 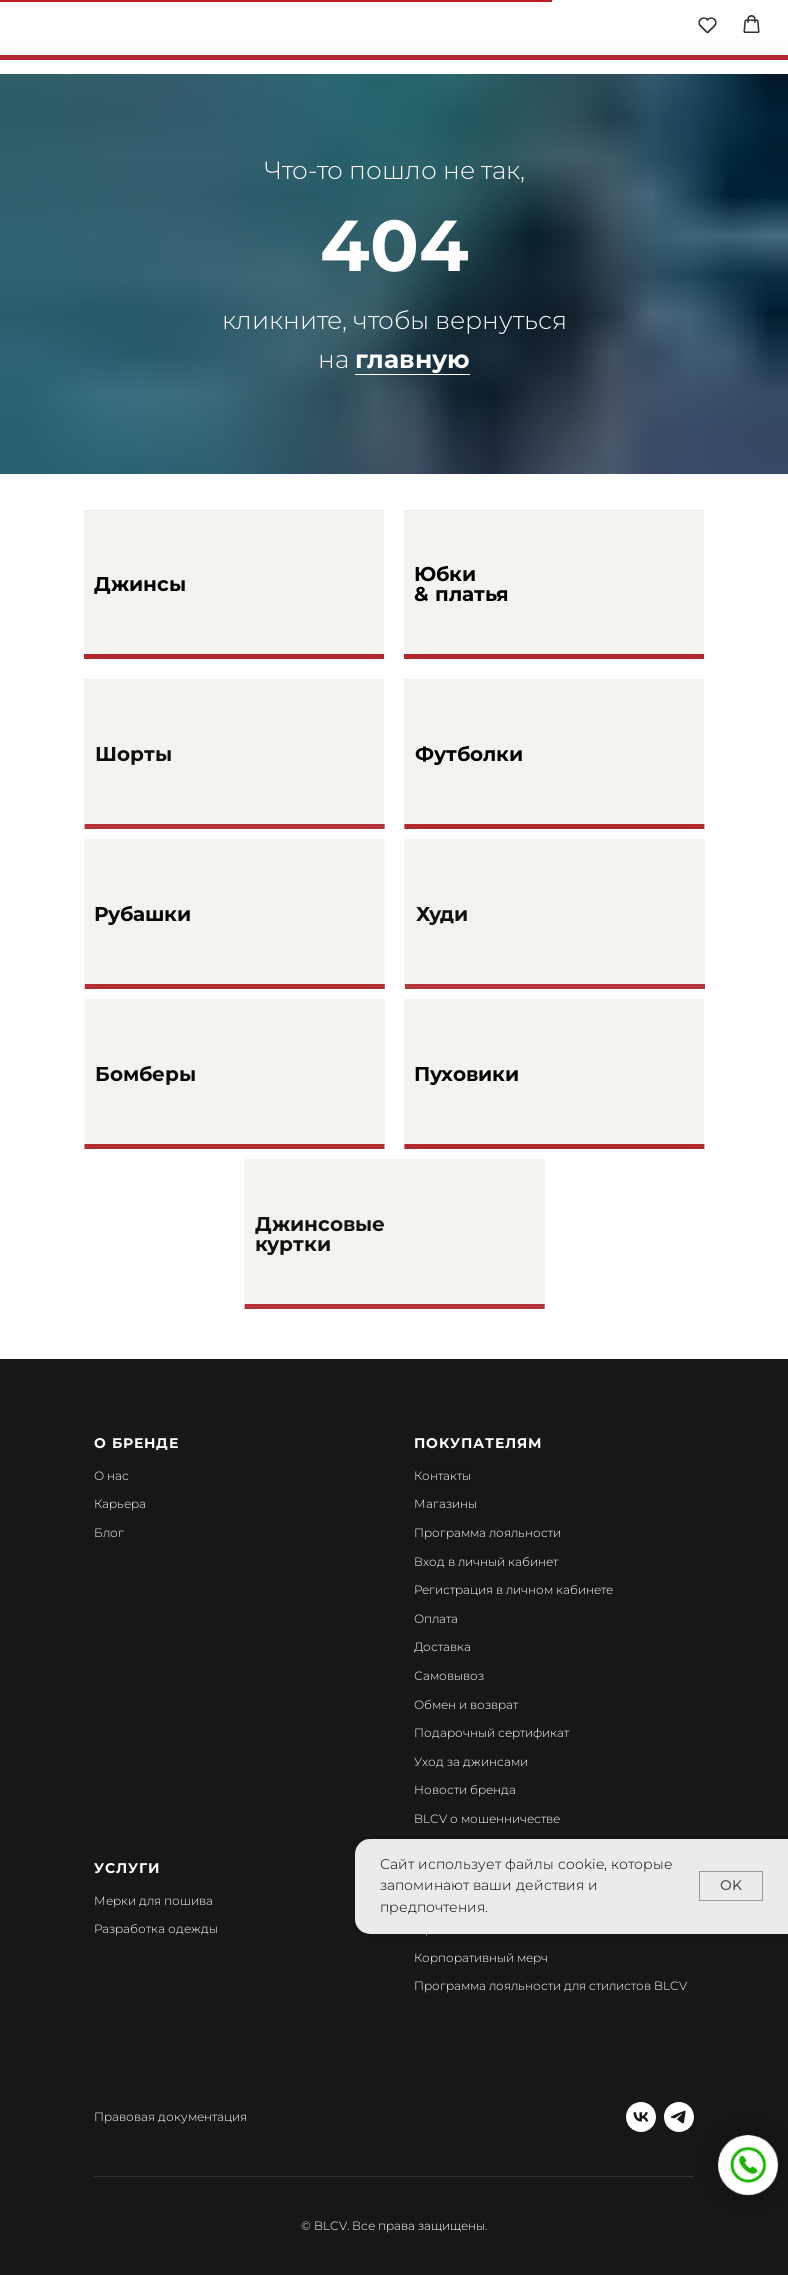 What do you see at coordinates (550, 1985) in the screenshot?
I see `Программа лояльности для стилистов BLCV` at bounding box center [550, 1985].